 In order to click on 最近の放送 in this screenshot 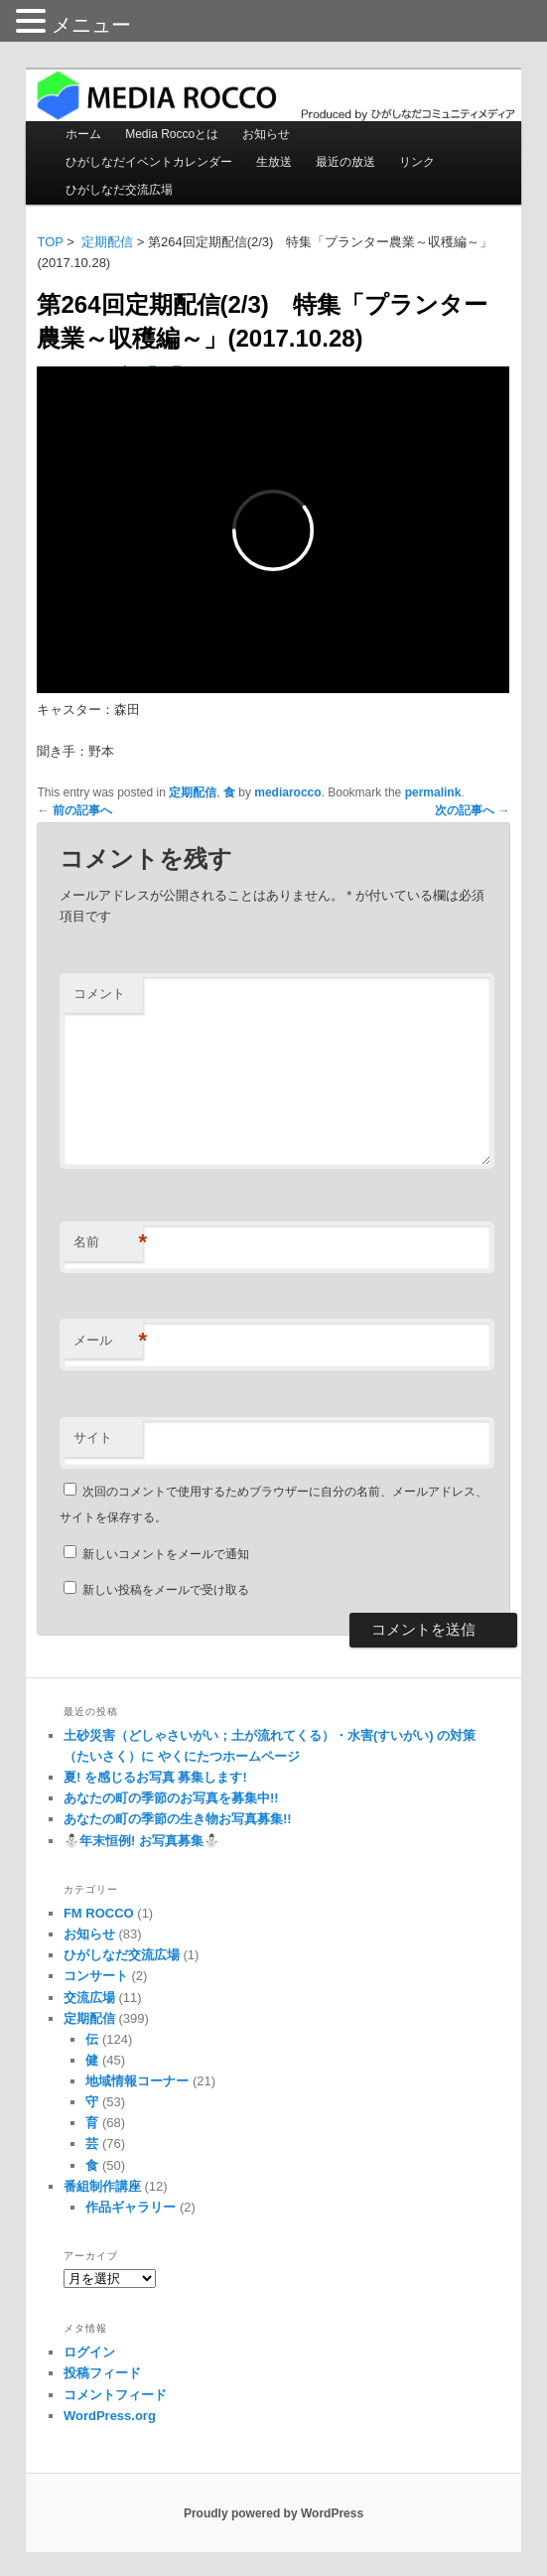, I will do `click(345, 162)`.